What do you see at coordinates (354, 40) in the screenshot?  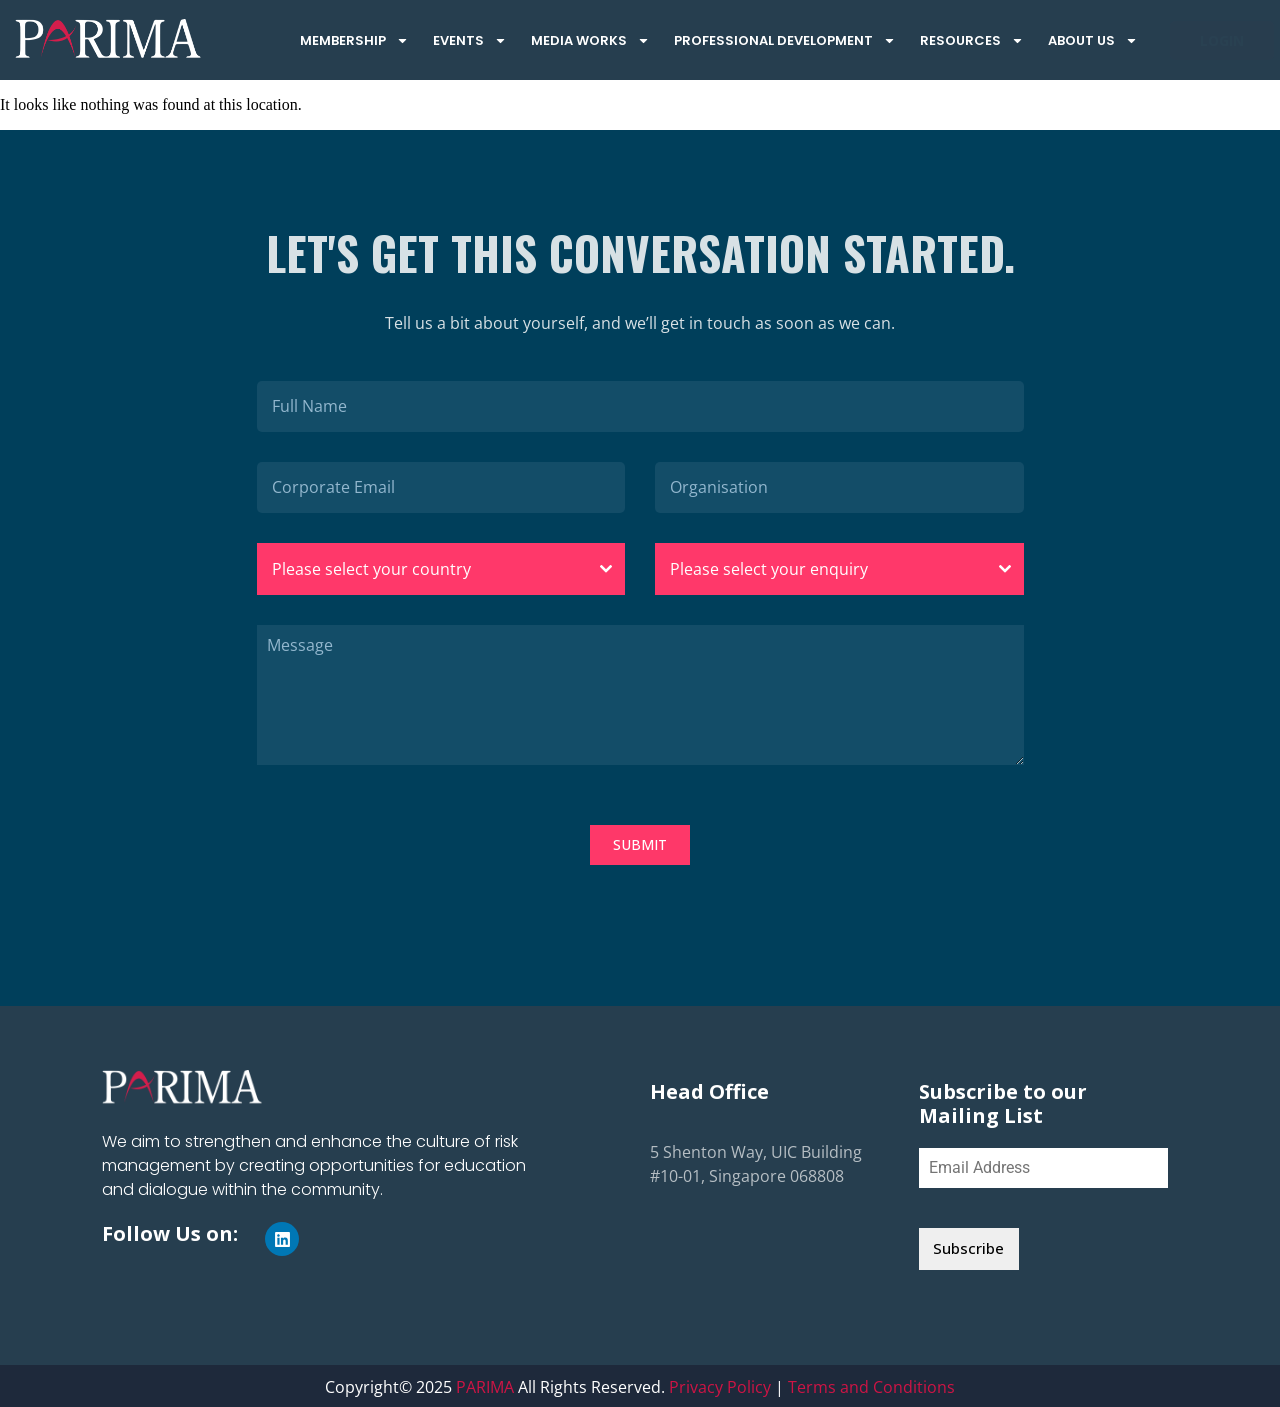 I see `Membership` at bounding box center [354, 40].